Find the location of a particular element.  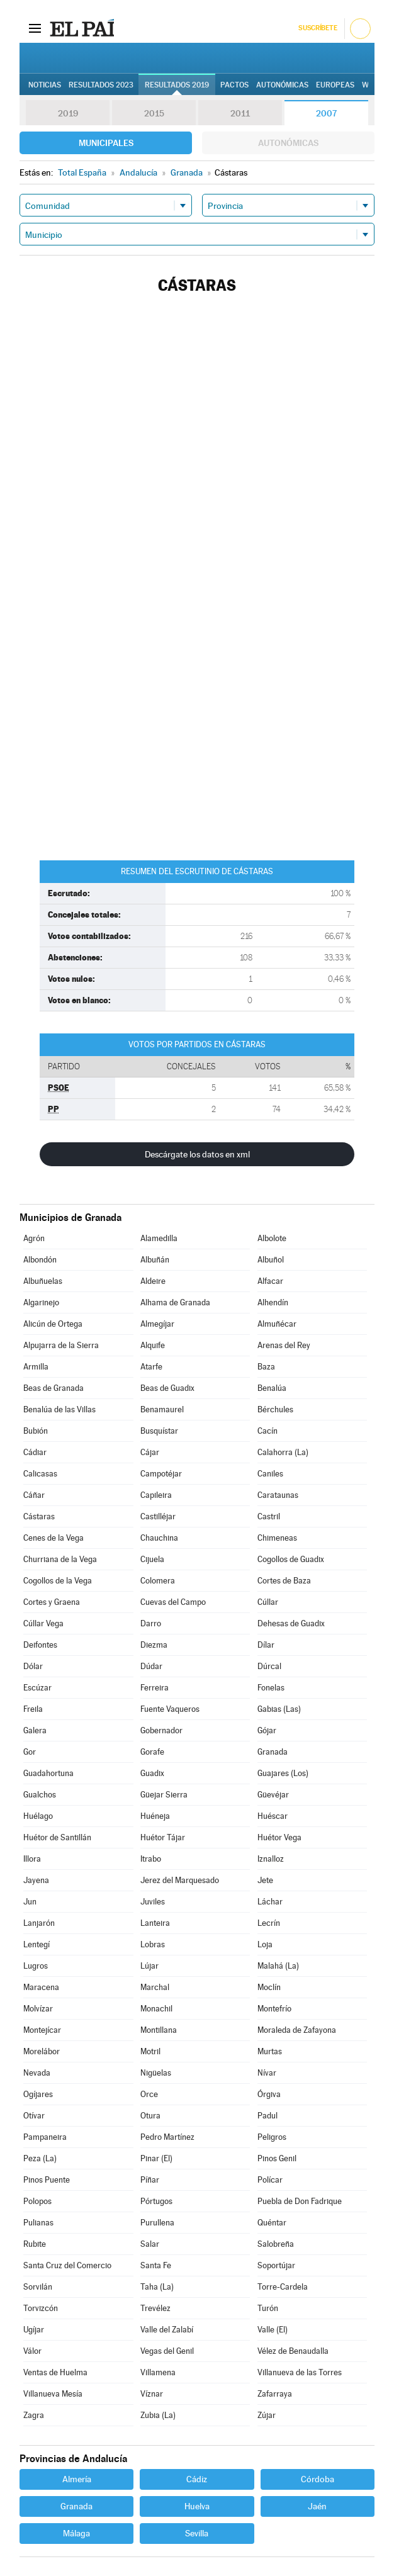

2015 is located at coordinates (154, 113).